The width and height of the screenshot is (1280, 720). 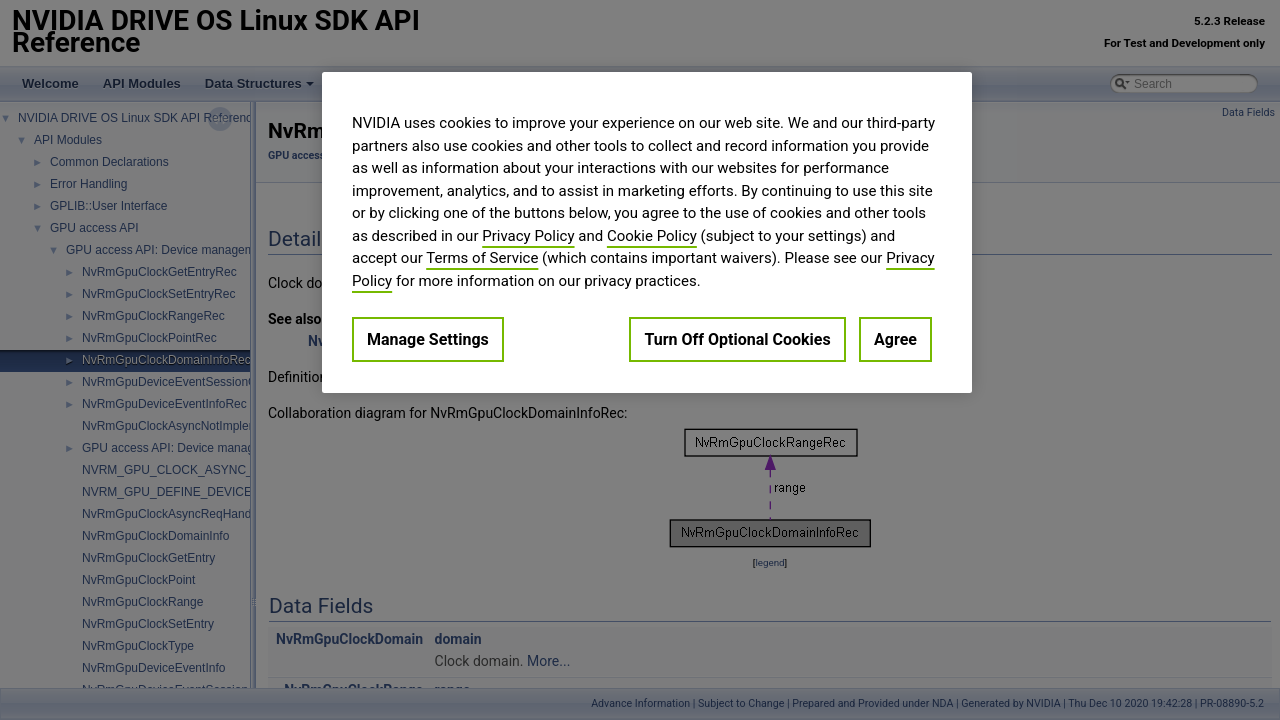 I want to click on Privacy Policy, so click(x=528, y=236).